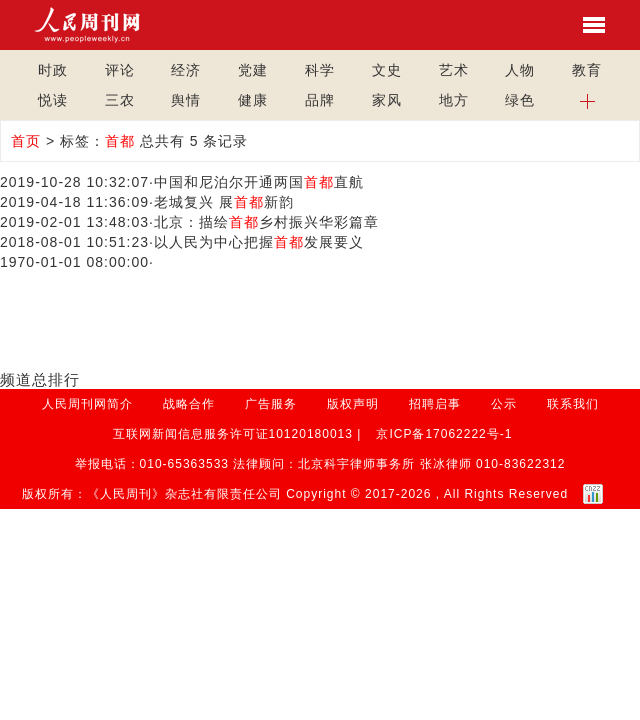 The width and height of the screenshot is (640, 720). Describe the element at coordinates (224, 202) in the screenshot. I see `老城复兴 展新韵` at that location.